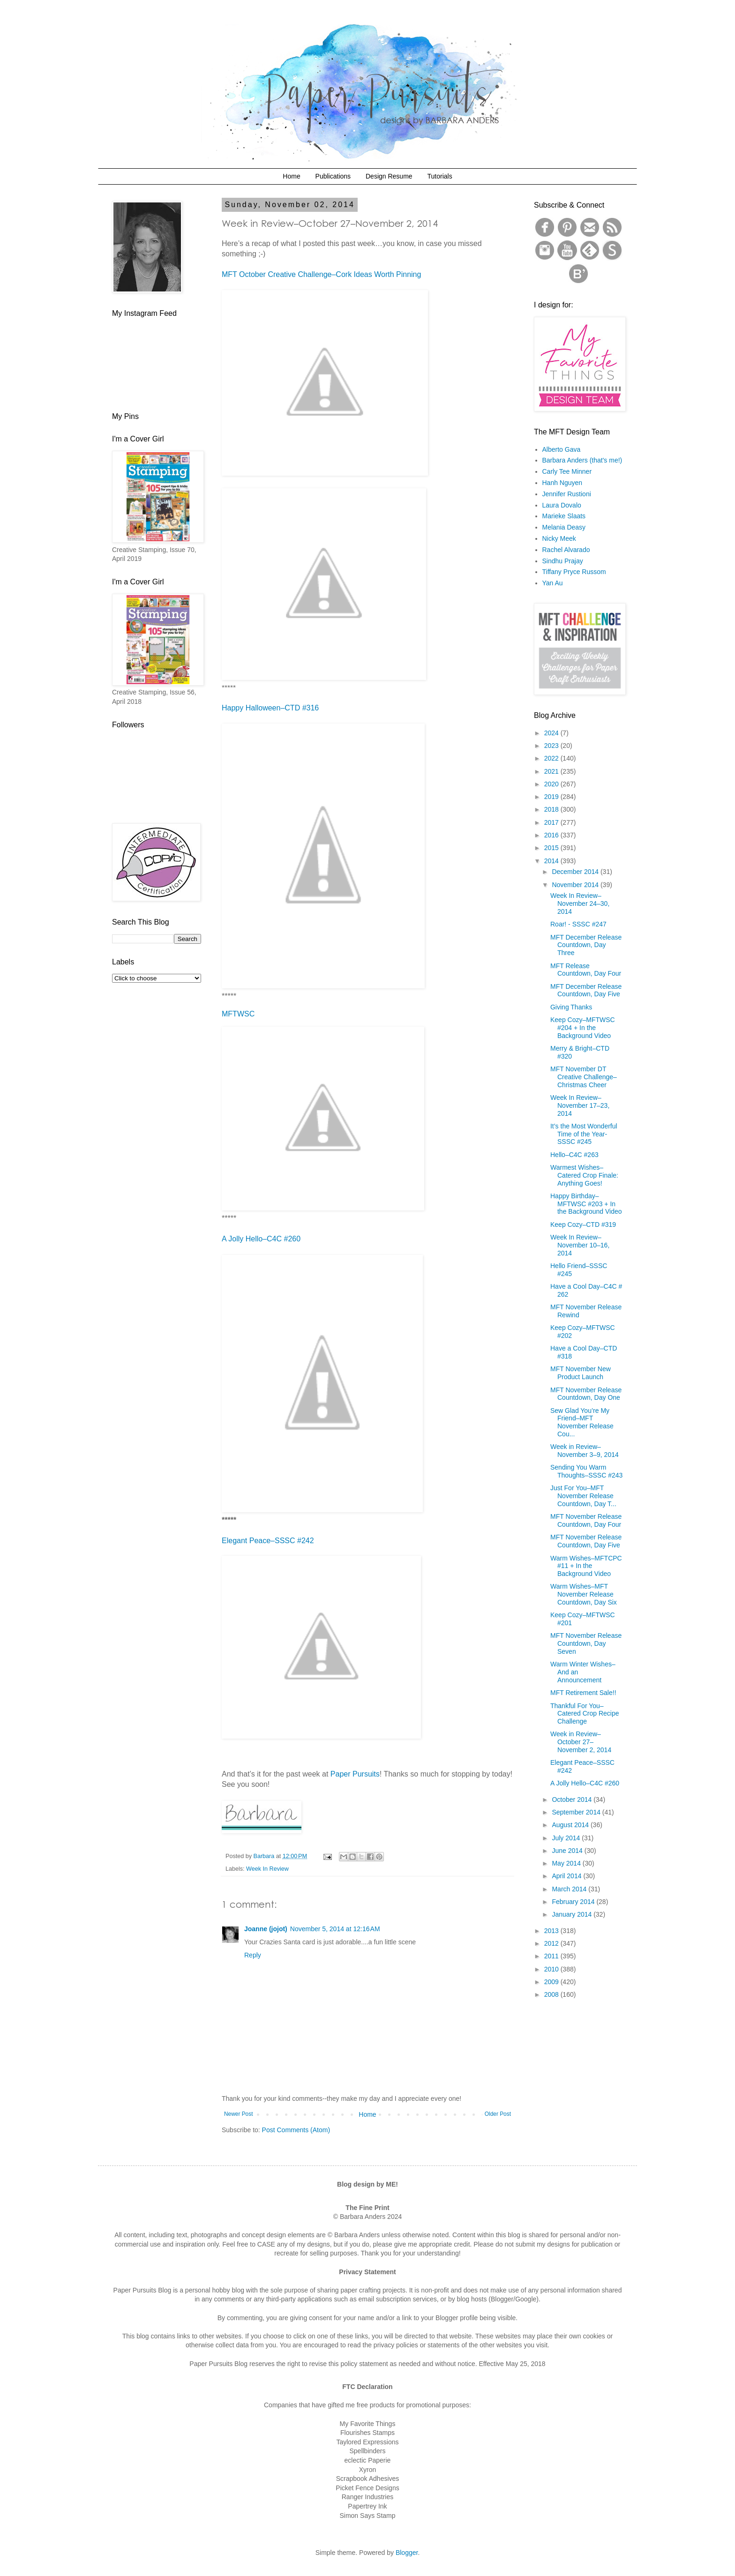 This screenshot has height=2576, width=735. What do you see at coordinates (583, 1594) in the screenshot?
I see `Warm Wishes–MFT November Release Countdown, Day Six` at bounding box center [583, 1594].